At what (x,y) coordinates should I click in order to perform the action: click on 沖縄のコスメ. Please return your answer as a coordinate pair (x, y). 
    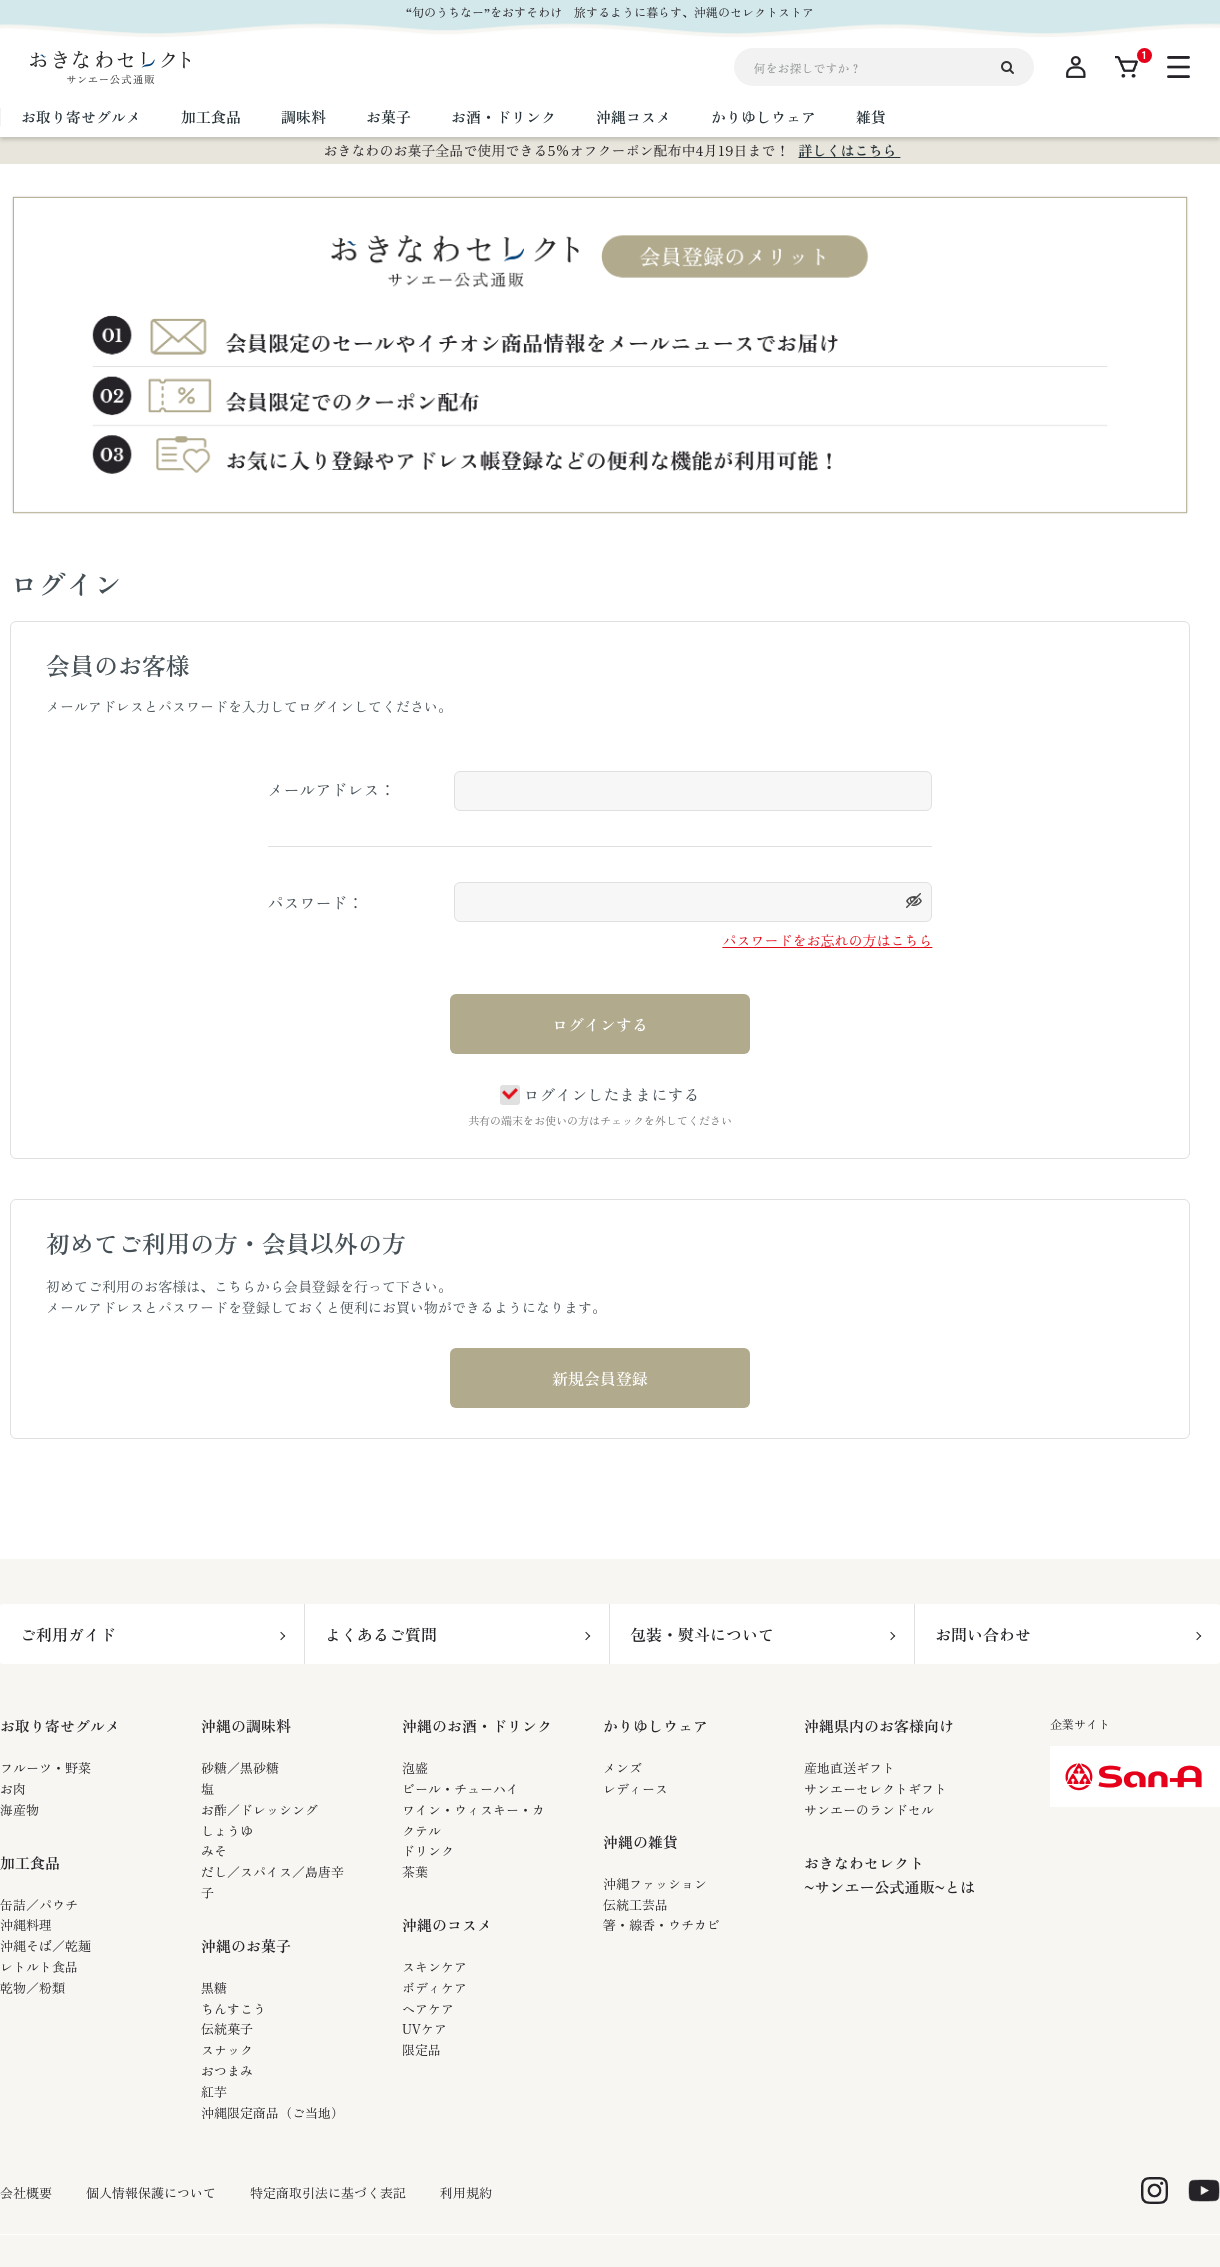
    Looking at the image, I should click on (447, 1924).